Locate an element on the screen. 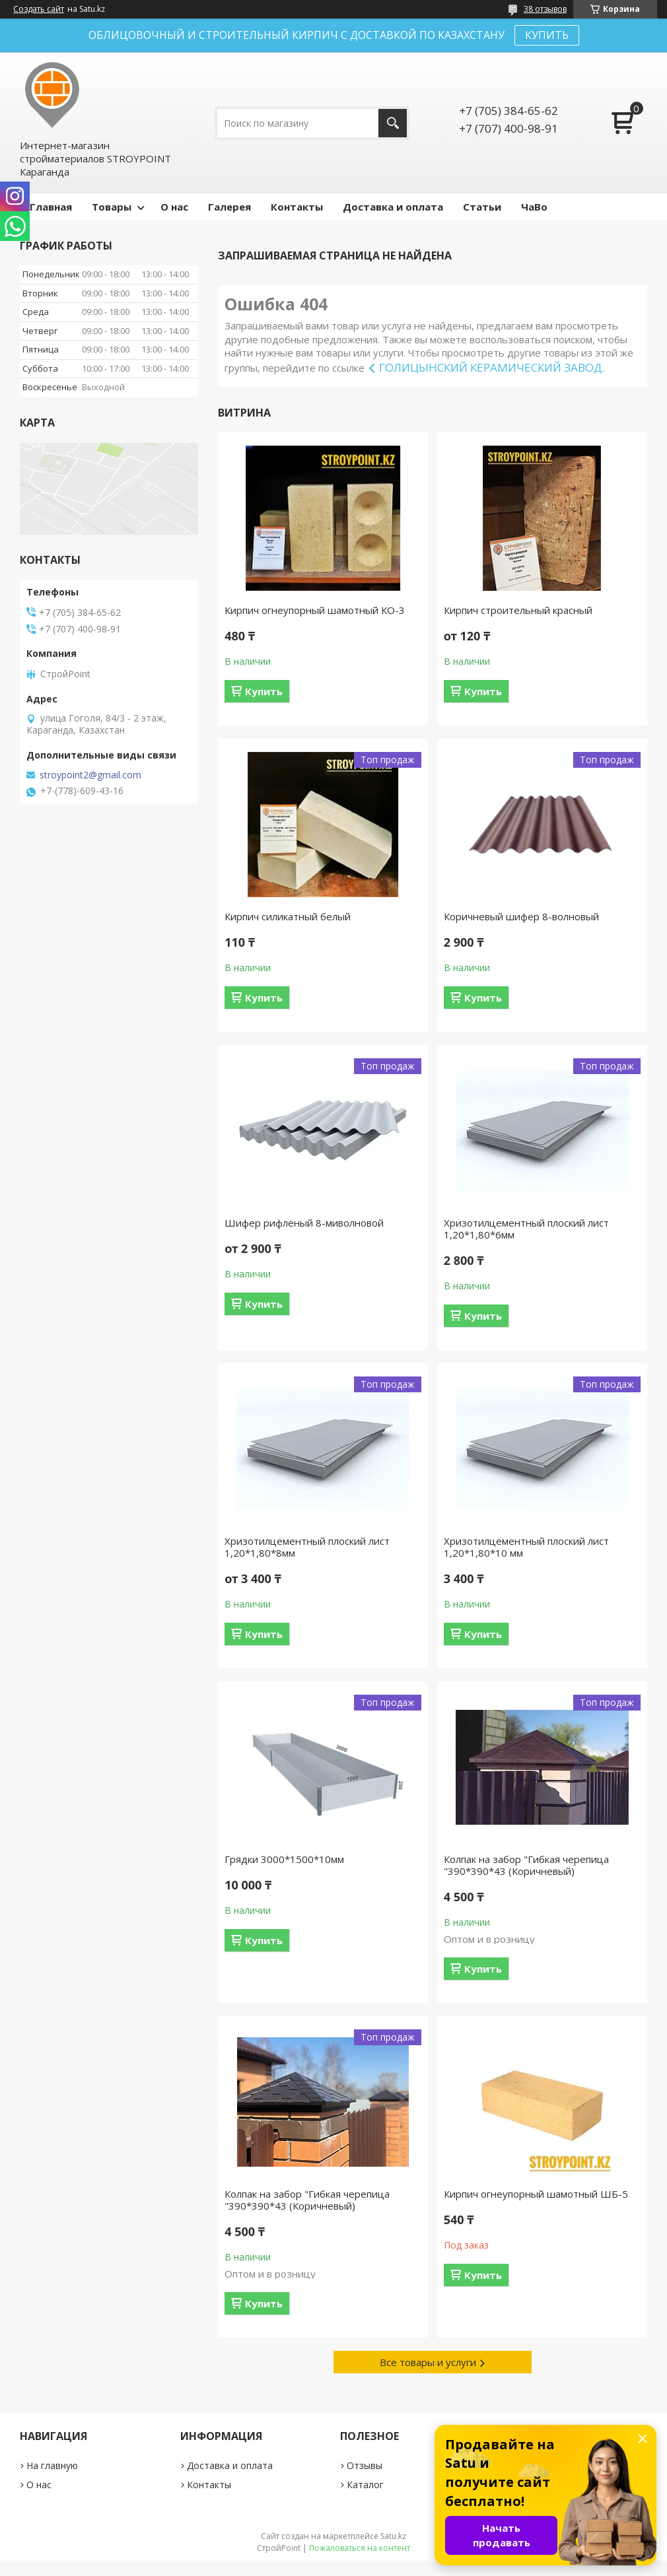  Контакты is located at coordinates (297, 206).